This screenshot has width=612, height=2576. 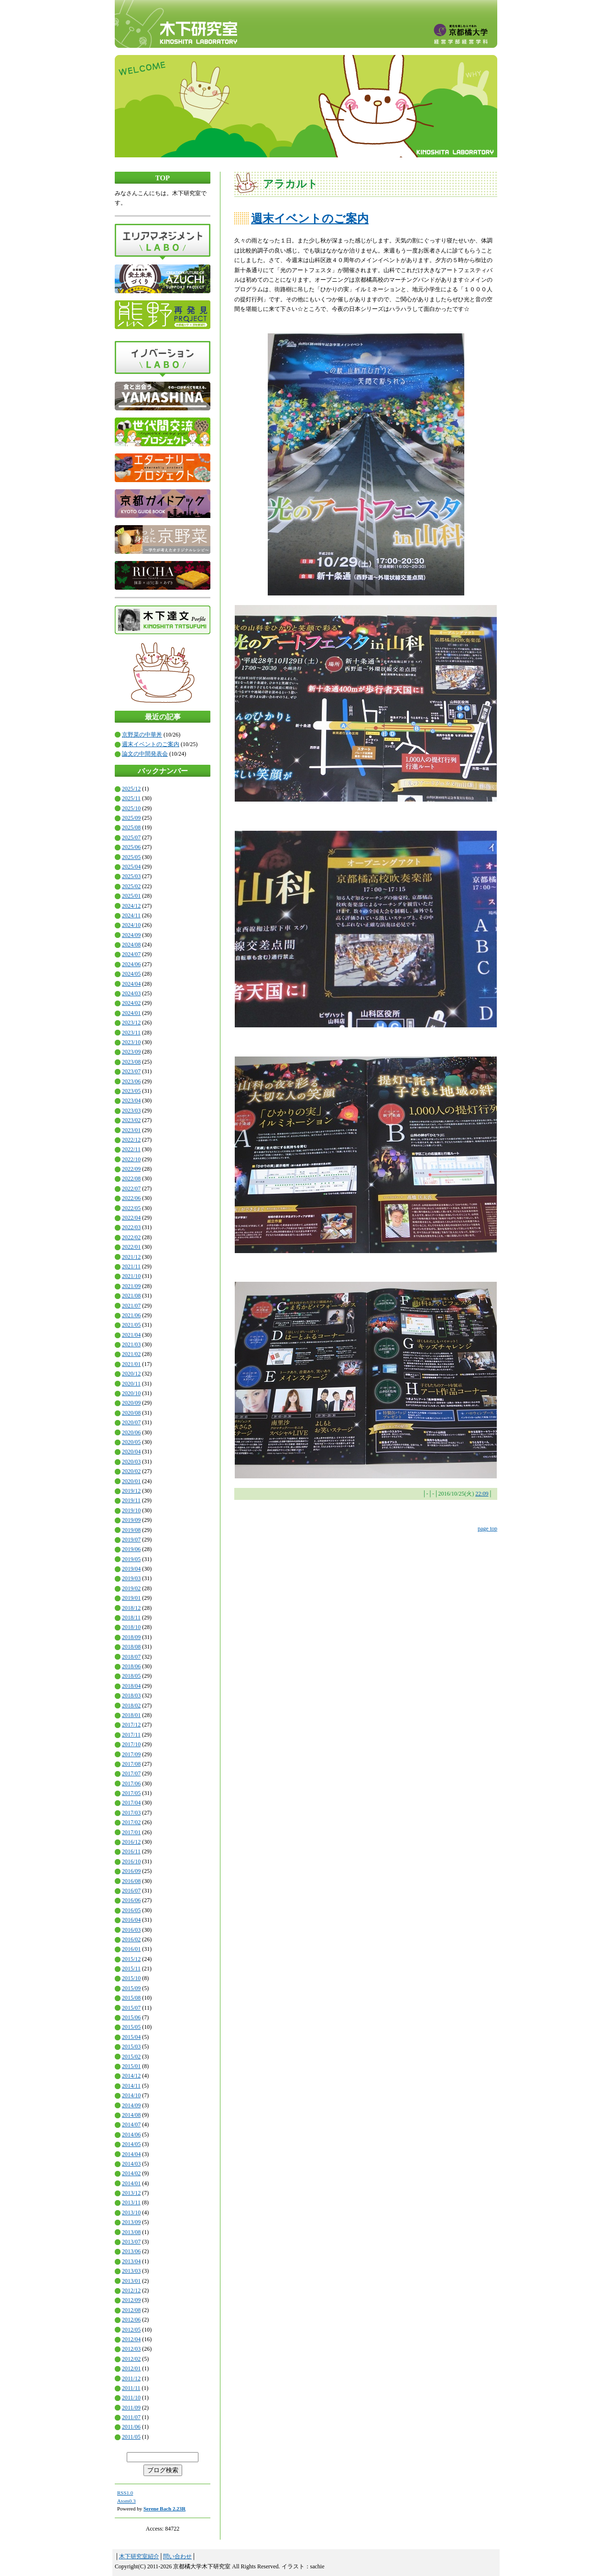 I want to click on 2015/09, so click(x=131, y=1988).